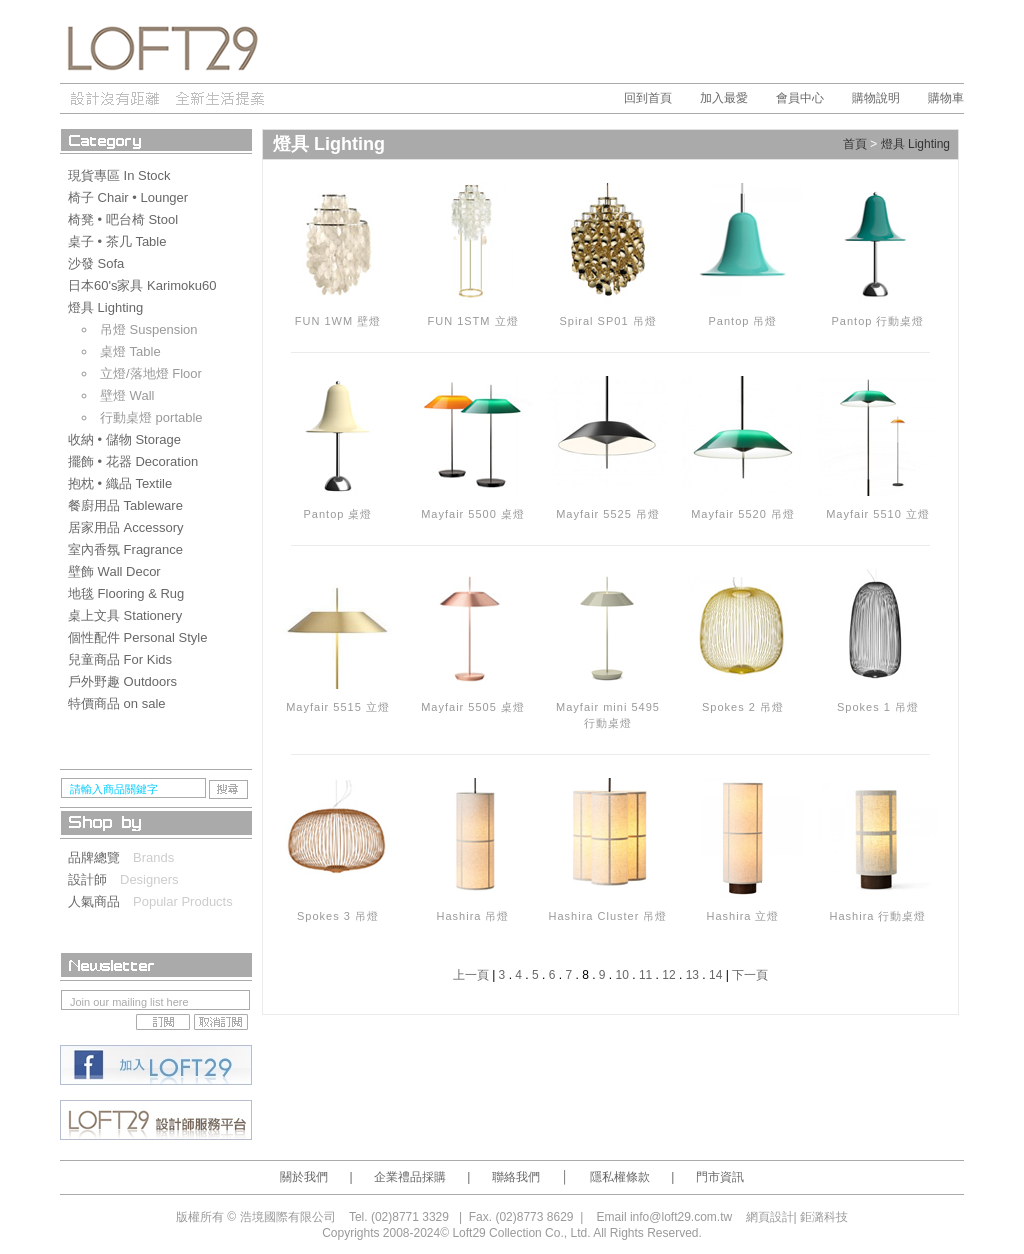 This screenshot has width=1024, height=1254. What do you see at coordinates (153, 857) in the screenshot?
I see `Brands` at bounding box center [153, 857].